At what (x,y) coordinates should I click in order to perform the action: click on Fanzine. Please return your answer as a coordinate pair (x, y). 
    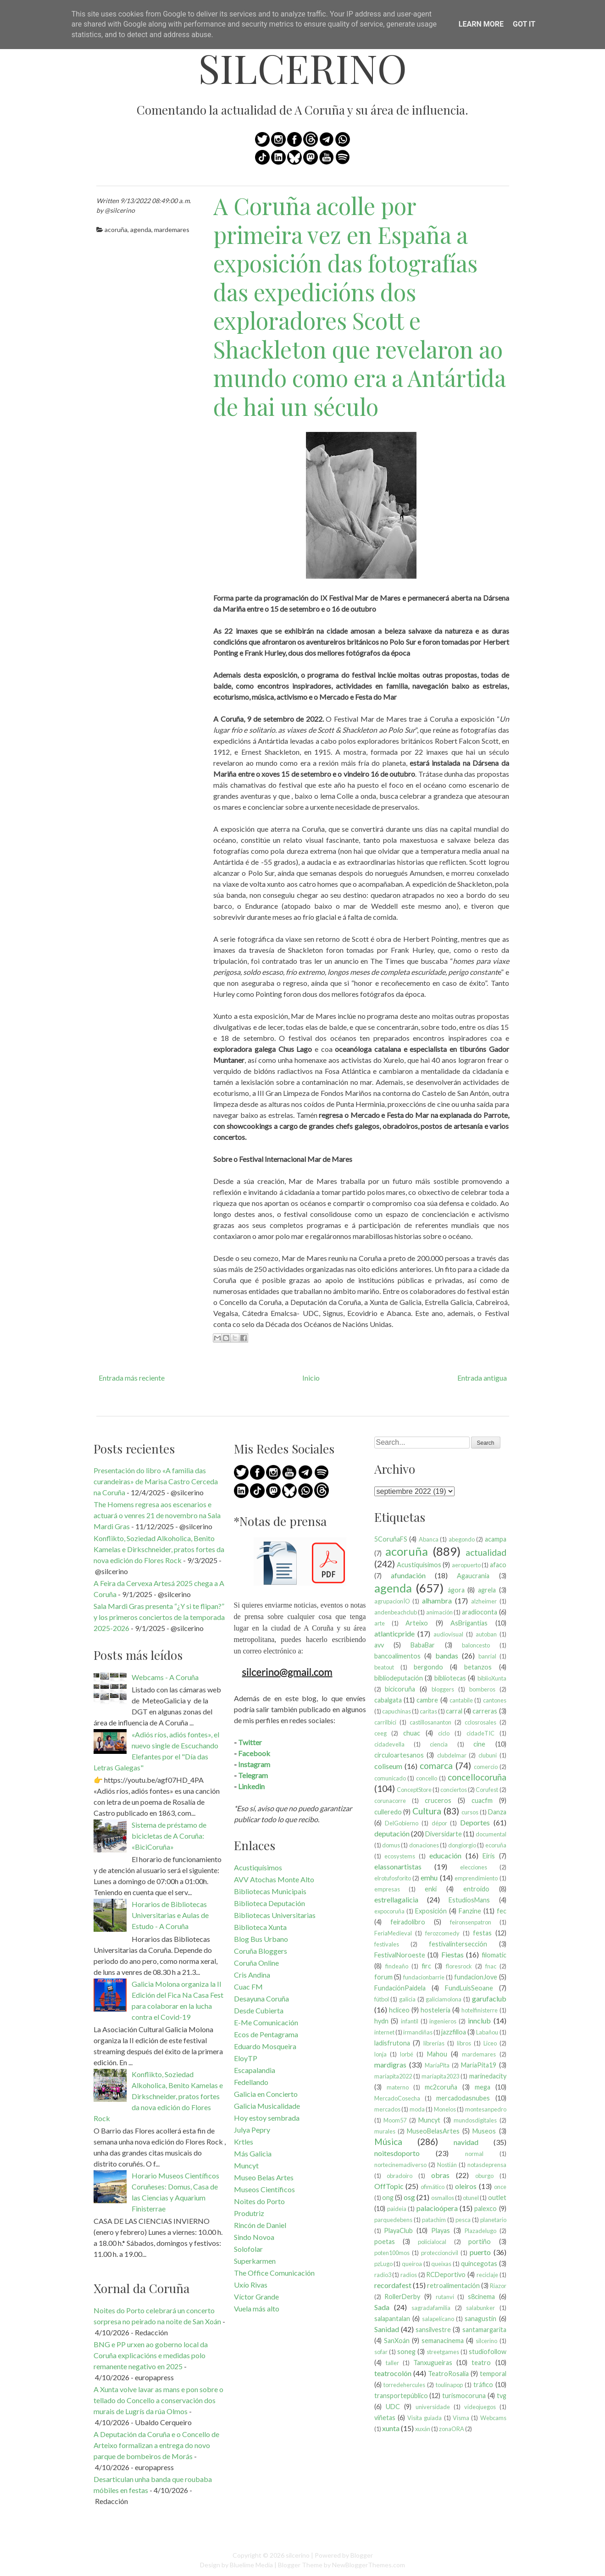
    Looking at the image, I should click on (470, 1911).